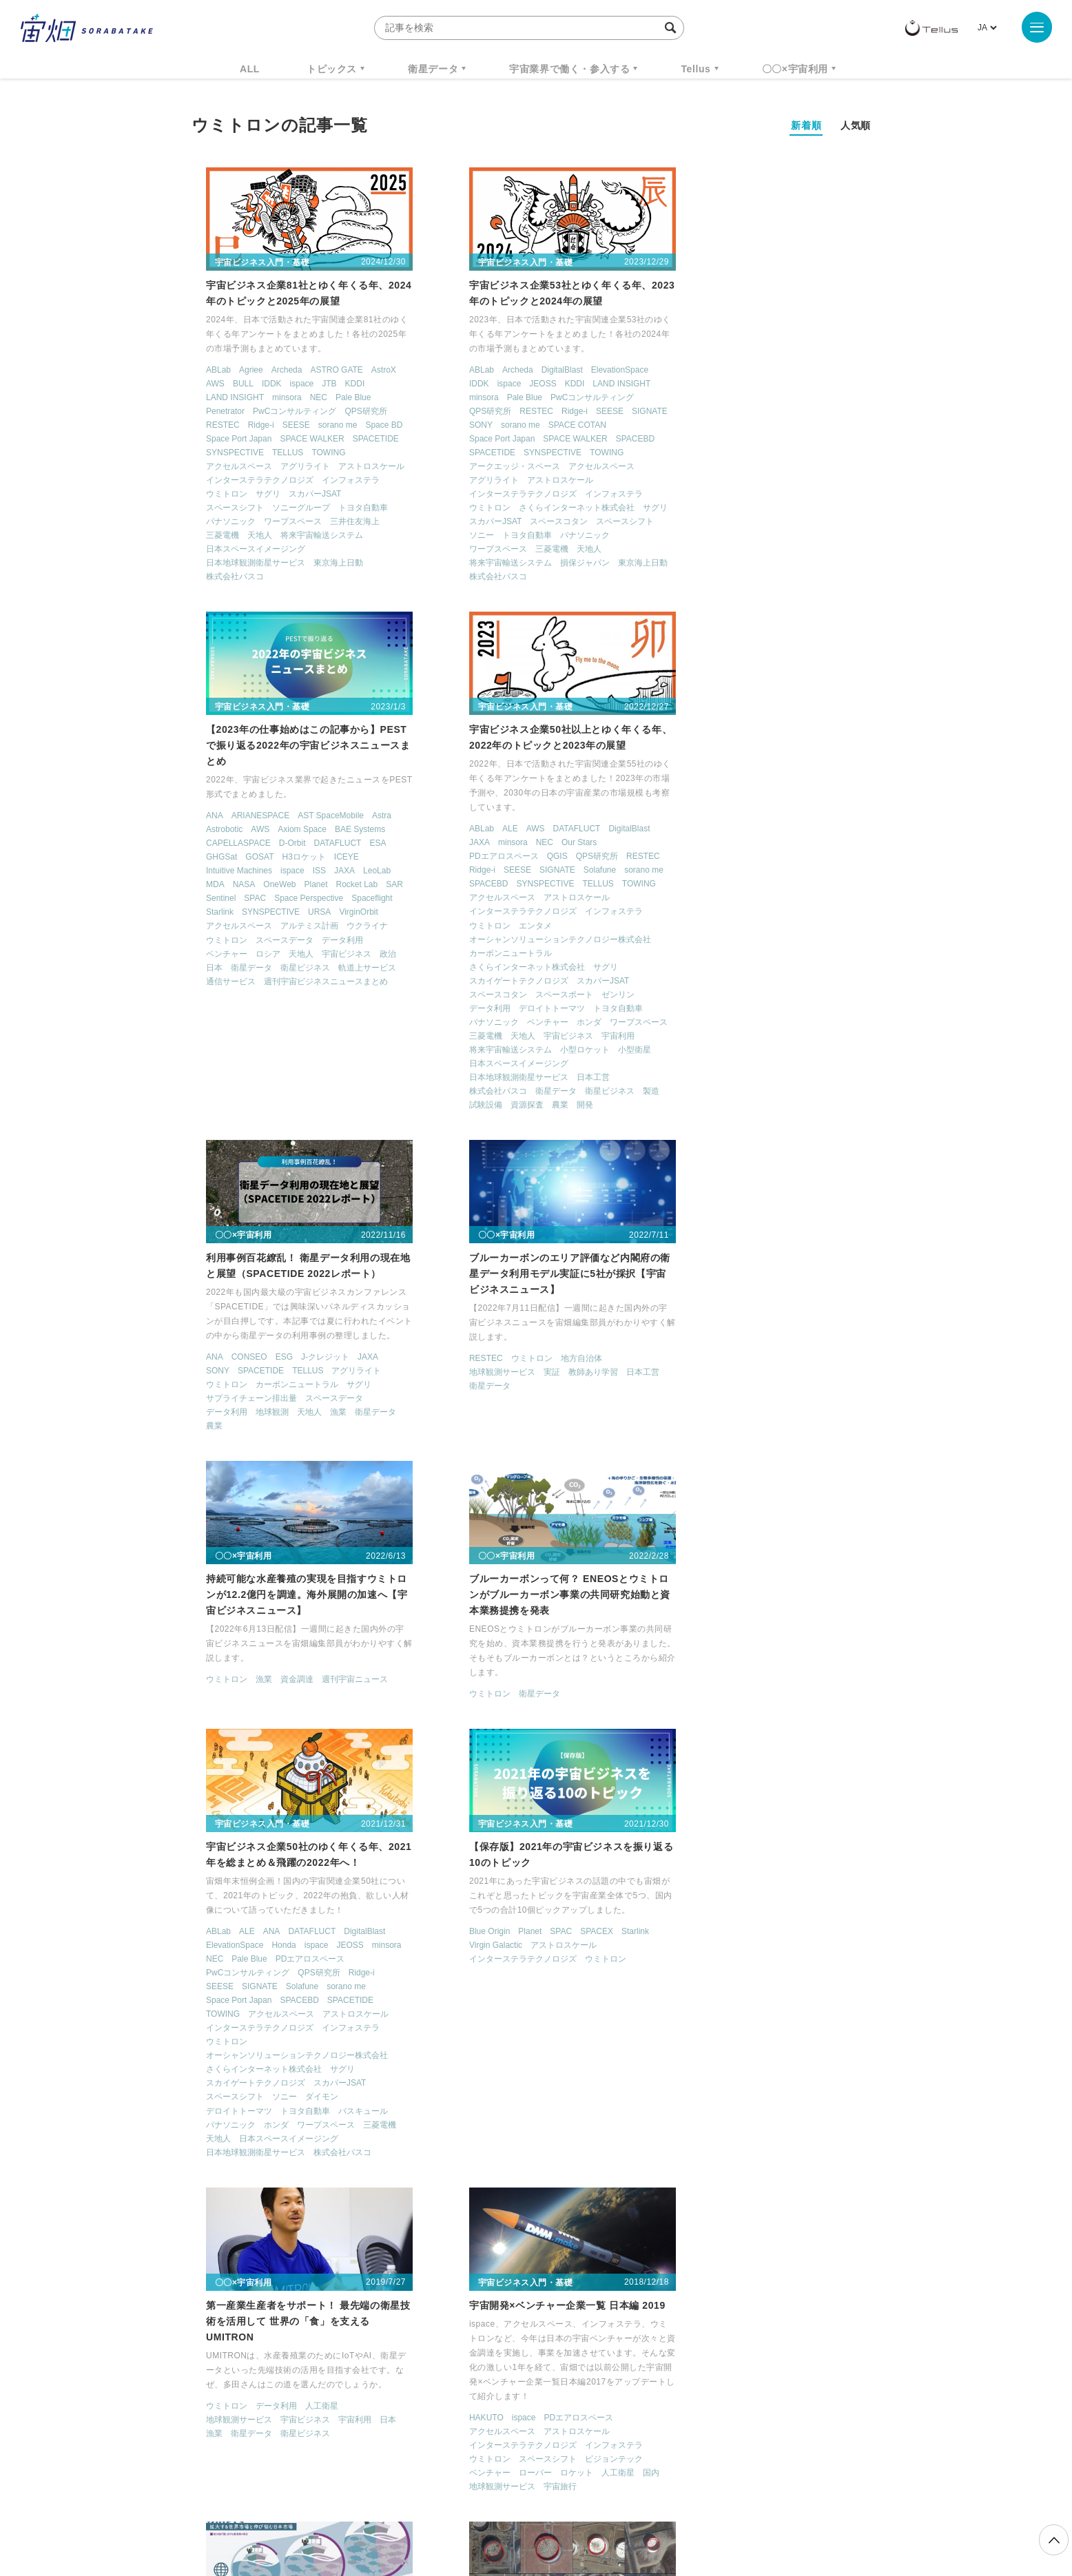  Describe the element at coordinates (312, 1022) in the screenshot. I see `ホンダ` at that location.